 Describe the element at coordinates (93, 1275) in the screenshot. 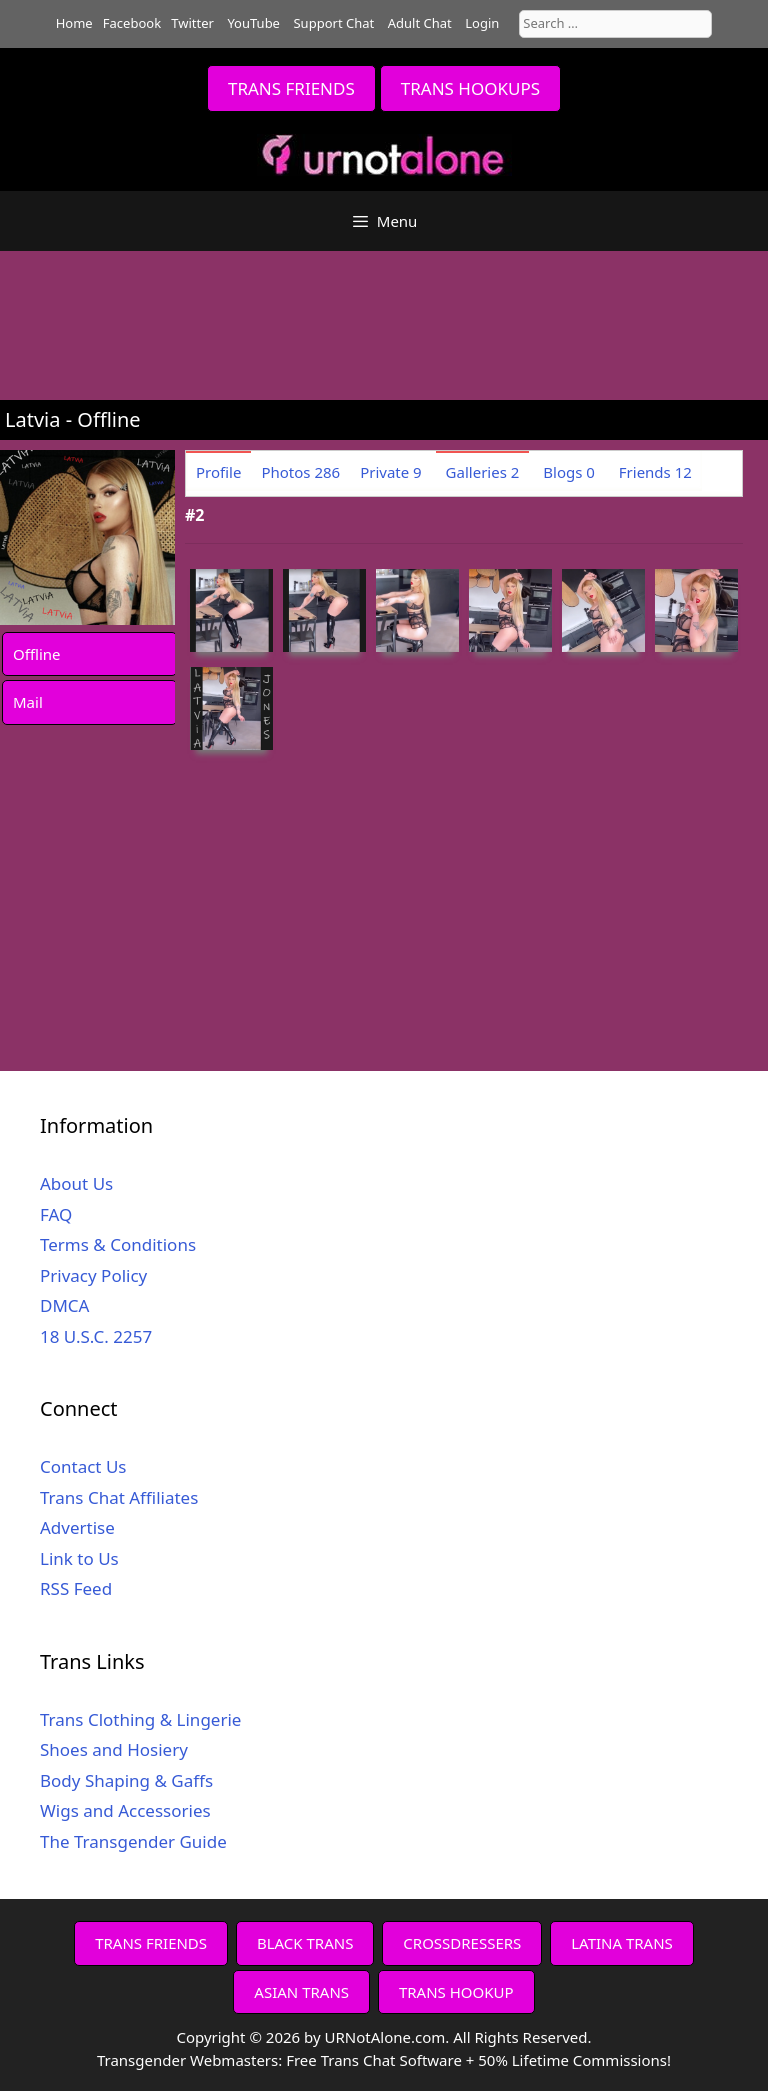

I see `Privacy Policy` at that location.